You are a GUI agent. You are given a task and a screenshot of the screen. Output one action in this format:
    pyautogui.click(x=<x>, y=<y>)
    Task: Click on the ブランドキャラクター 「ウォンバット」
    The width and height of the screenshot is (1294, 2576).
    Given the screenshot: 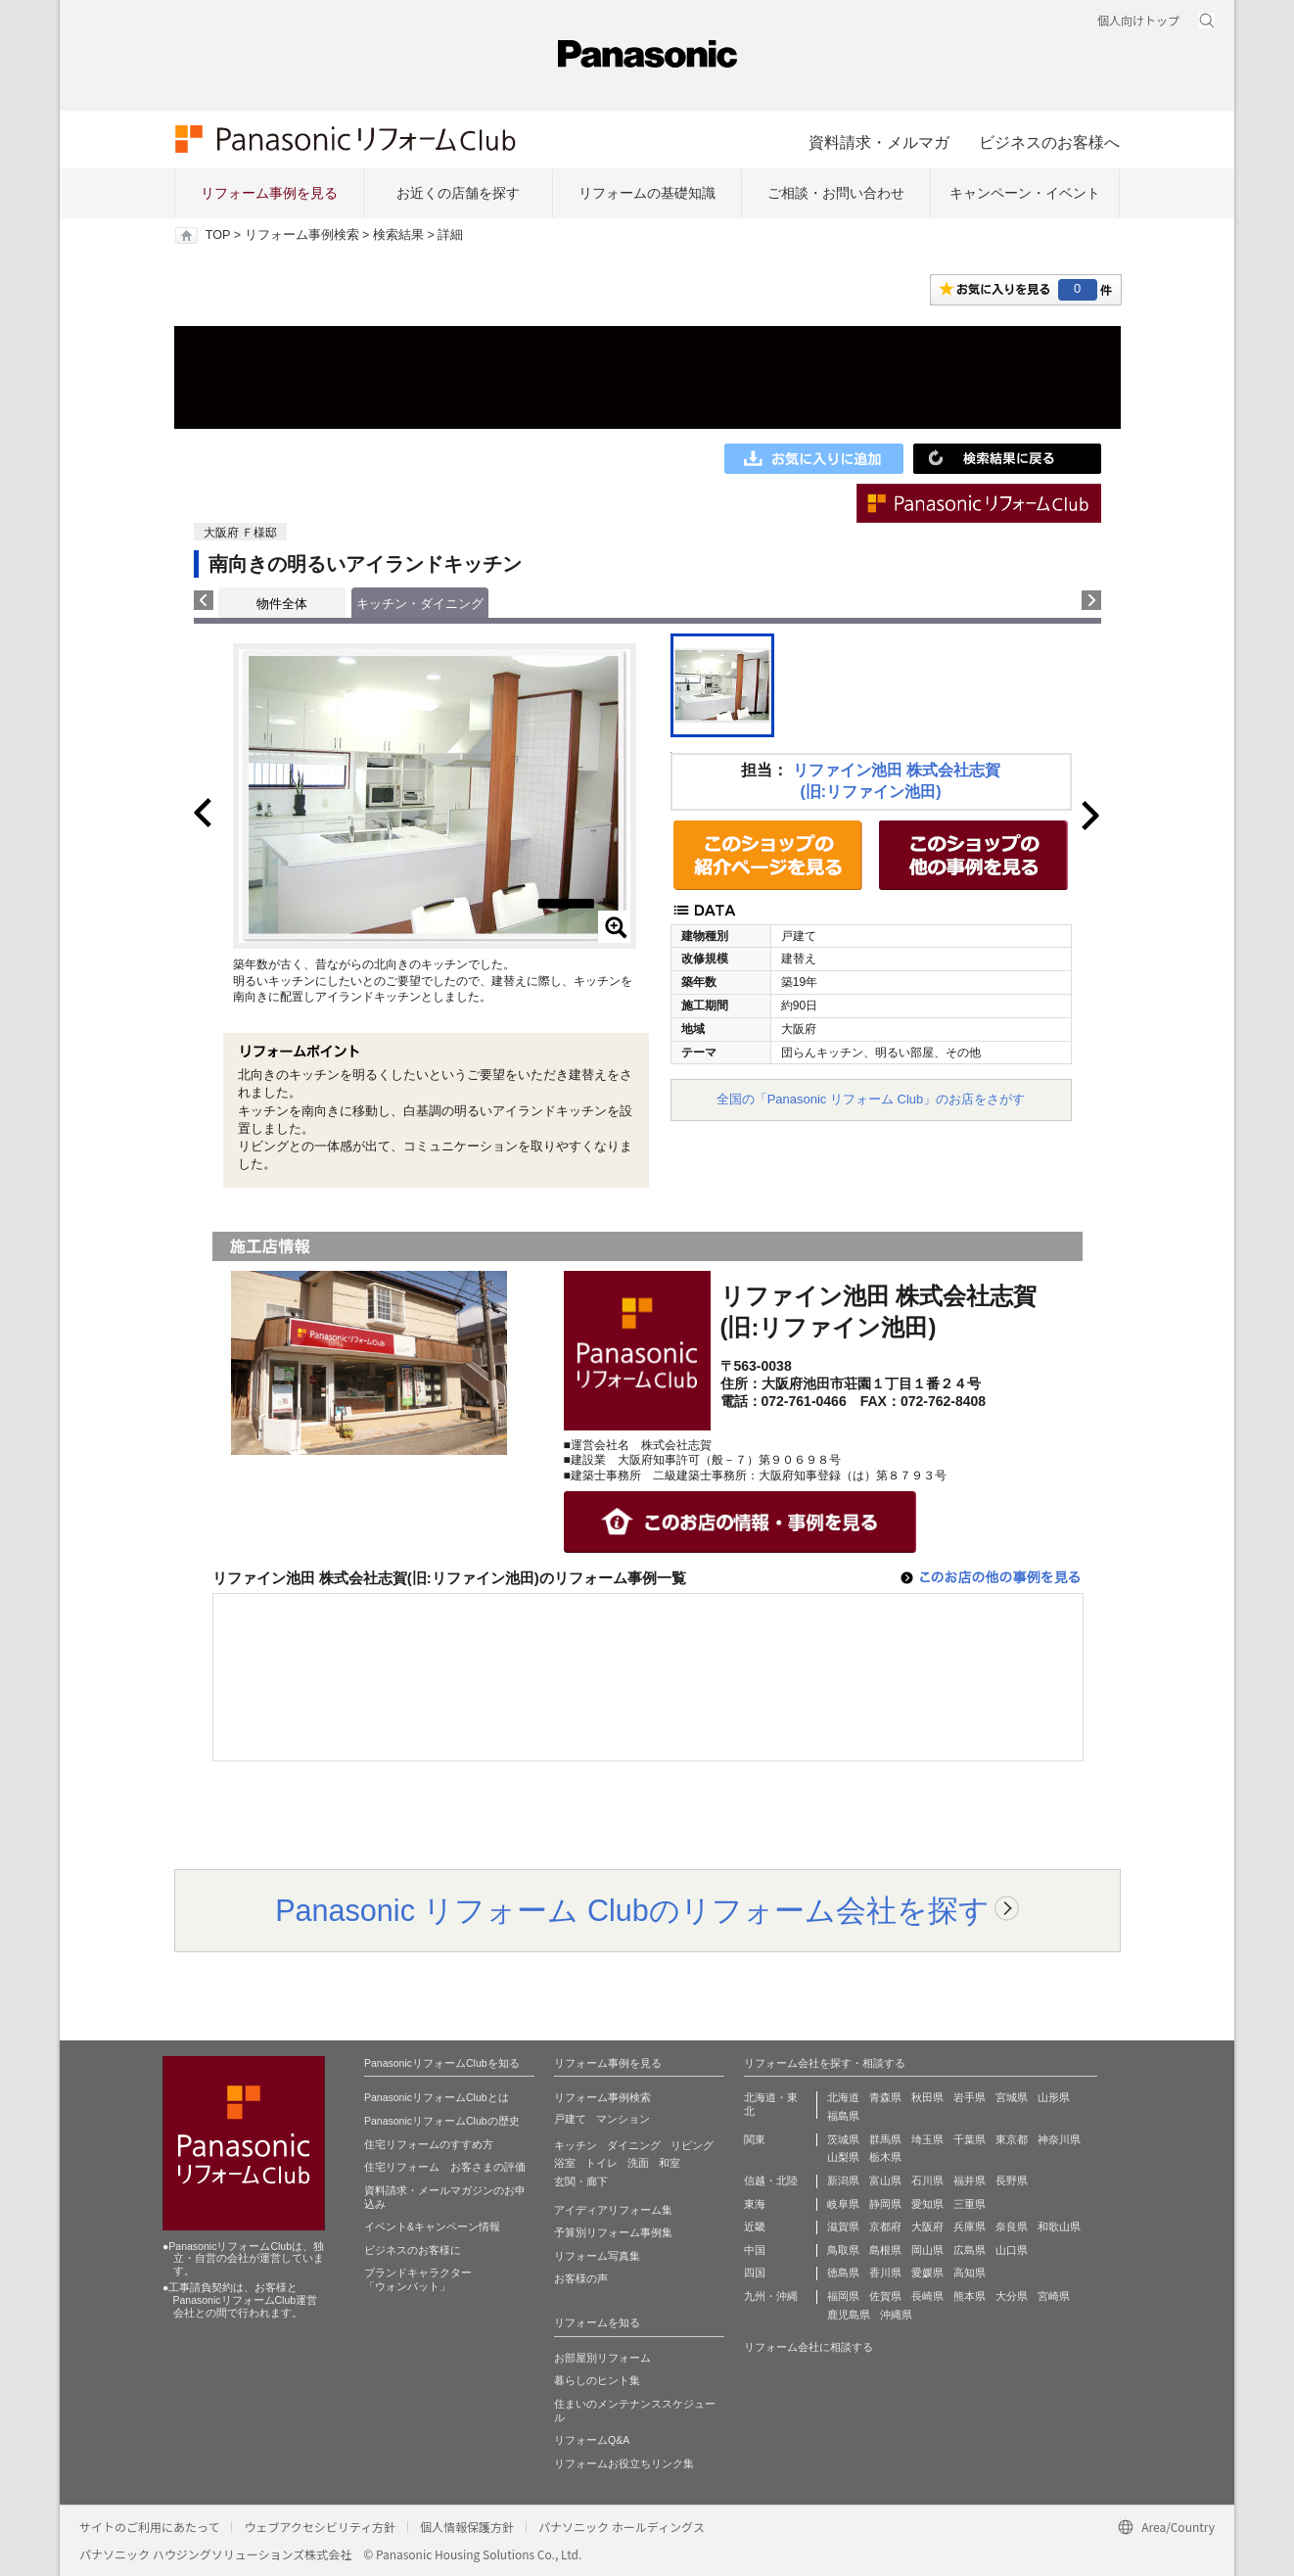 What is the action you would take?
    pyautogui.click(x=418, y=2279)
    